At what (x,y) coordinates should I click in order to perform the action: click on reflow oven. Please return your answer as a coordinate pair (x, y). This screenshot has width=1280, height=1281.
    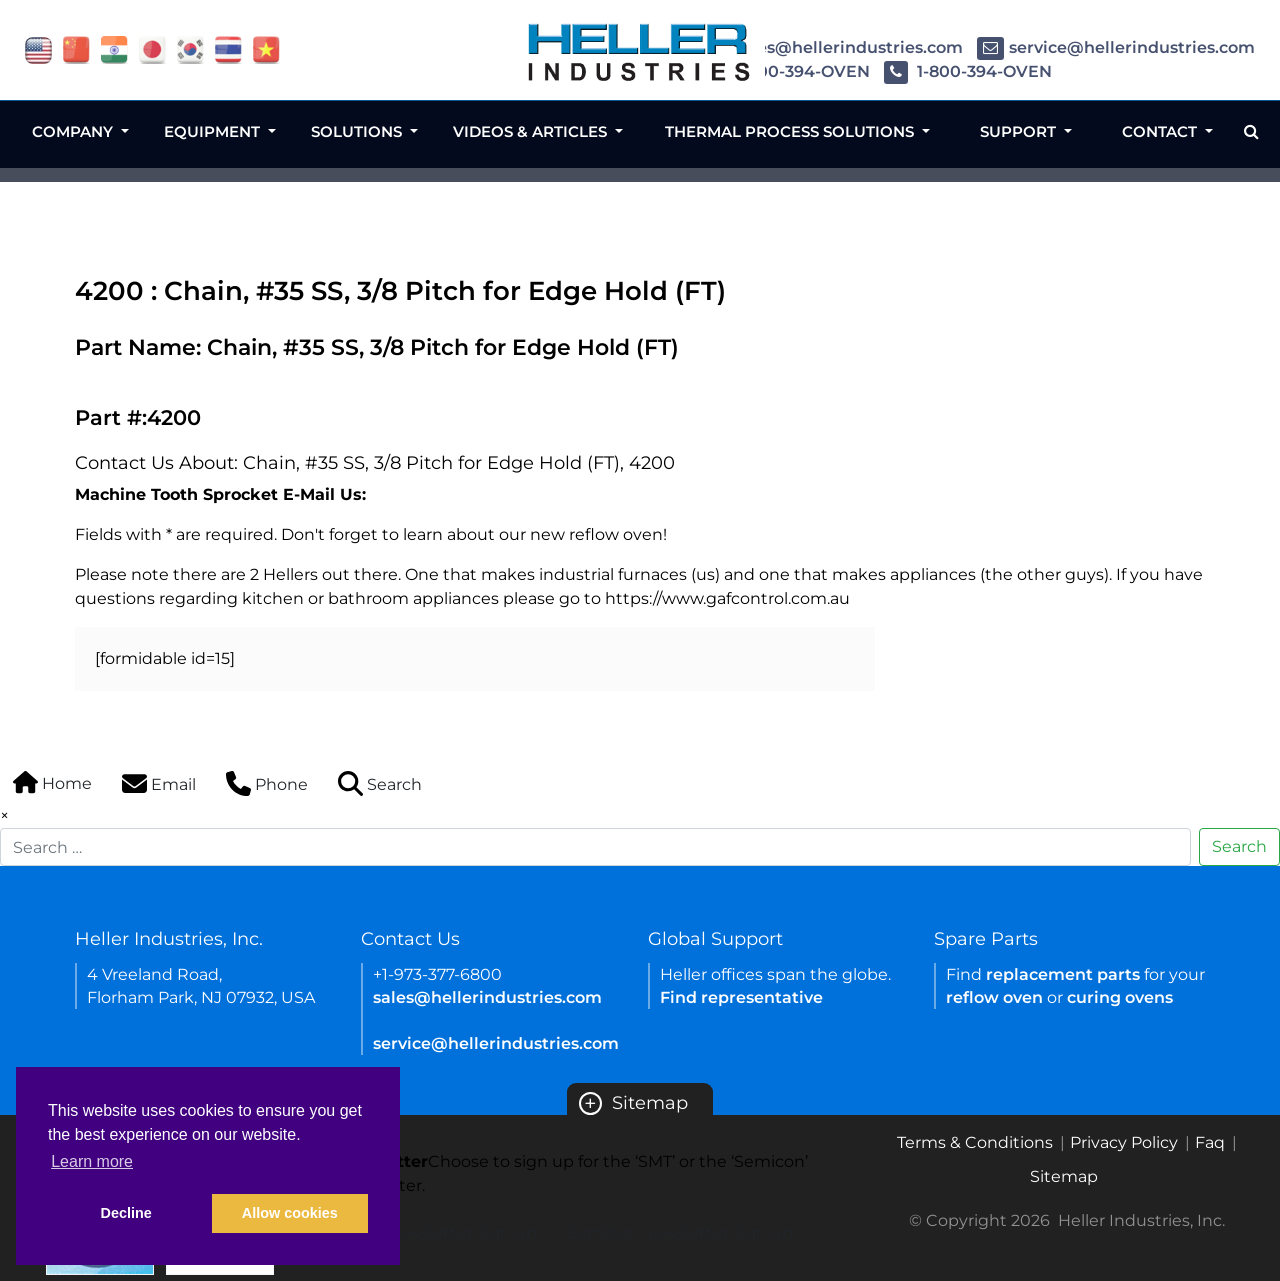
    Looking at the image, I should click on (994, 997).